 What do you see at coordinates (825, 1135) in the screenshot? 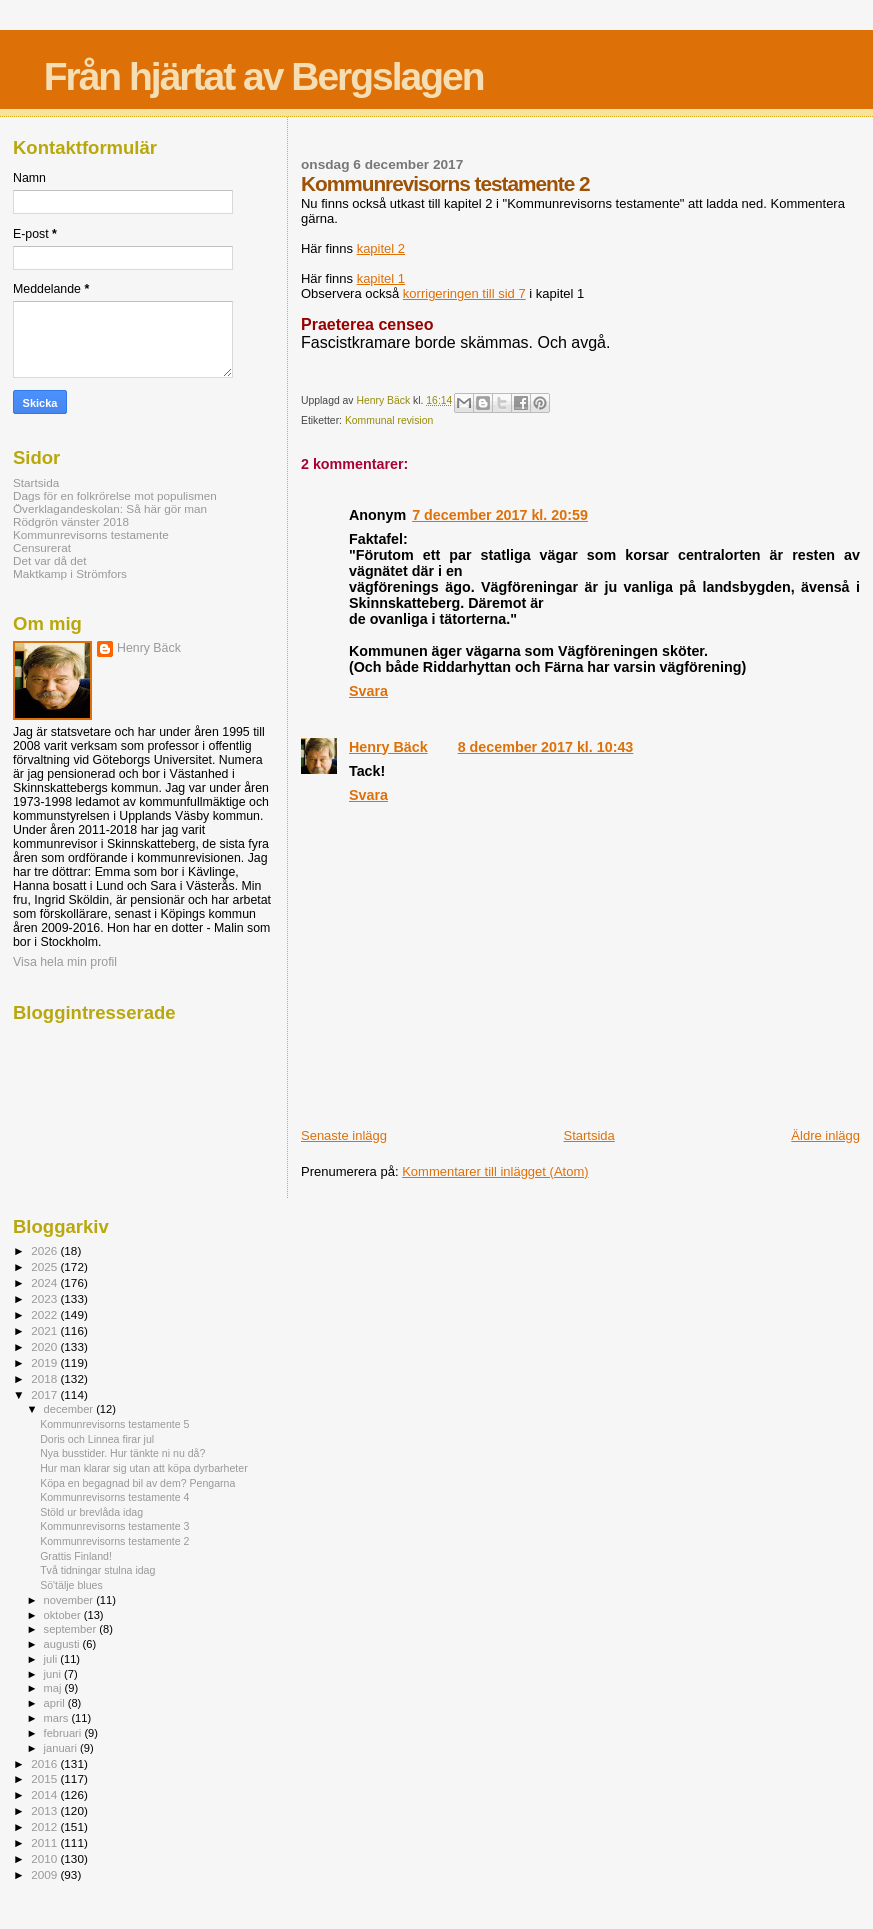
I see `Äldre inlägg` at bounding box center [825, 1135].